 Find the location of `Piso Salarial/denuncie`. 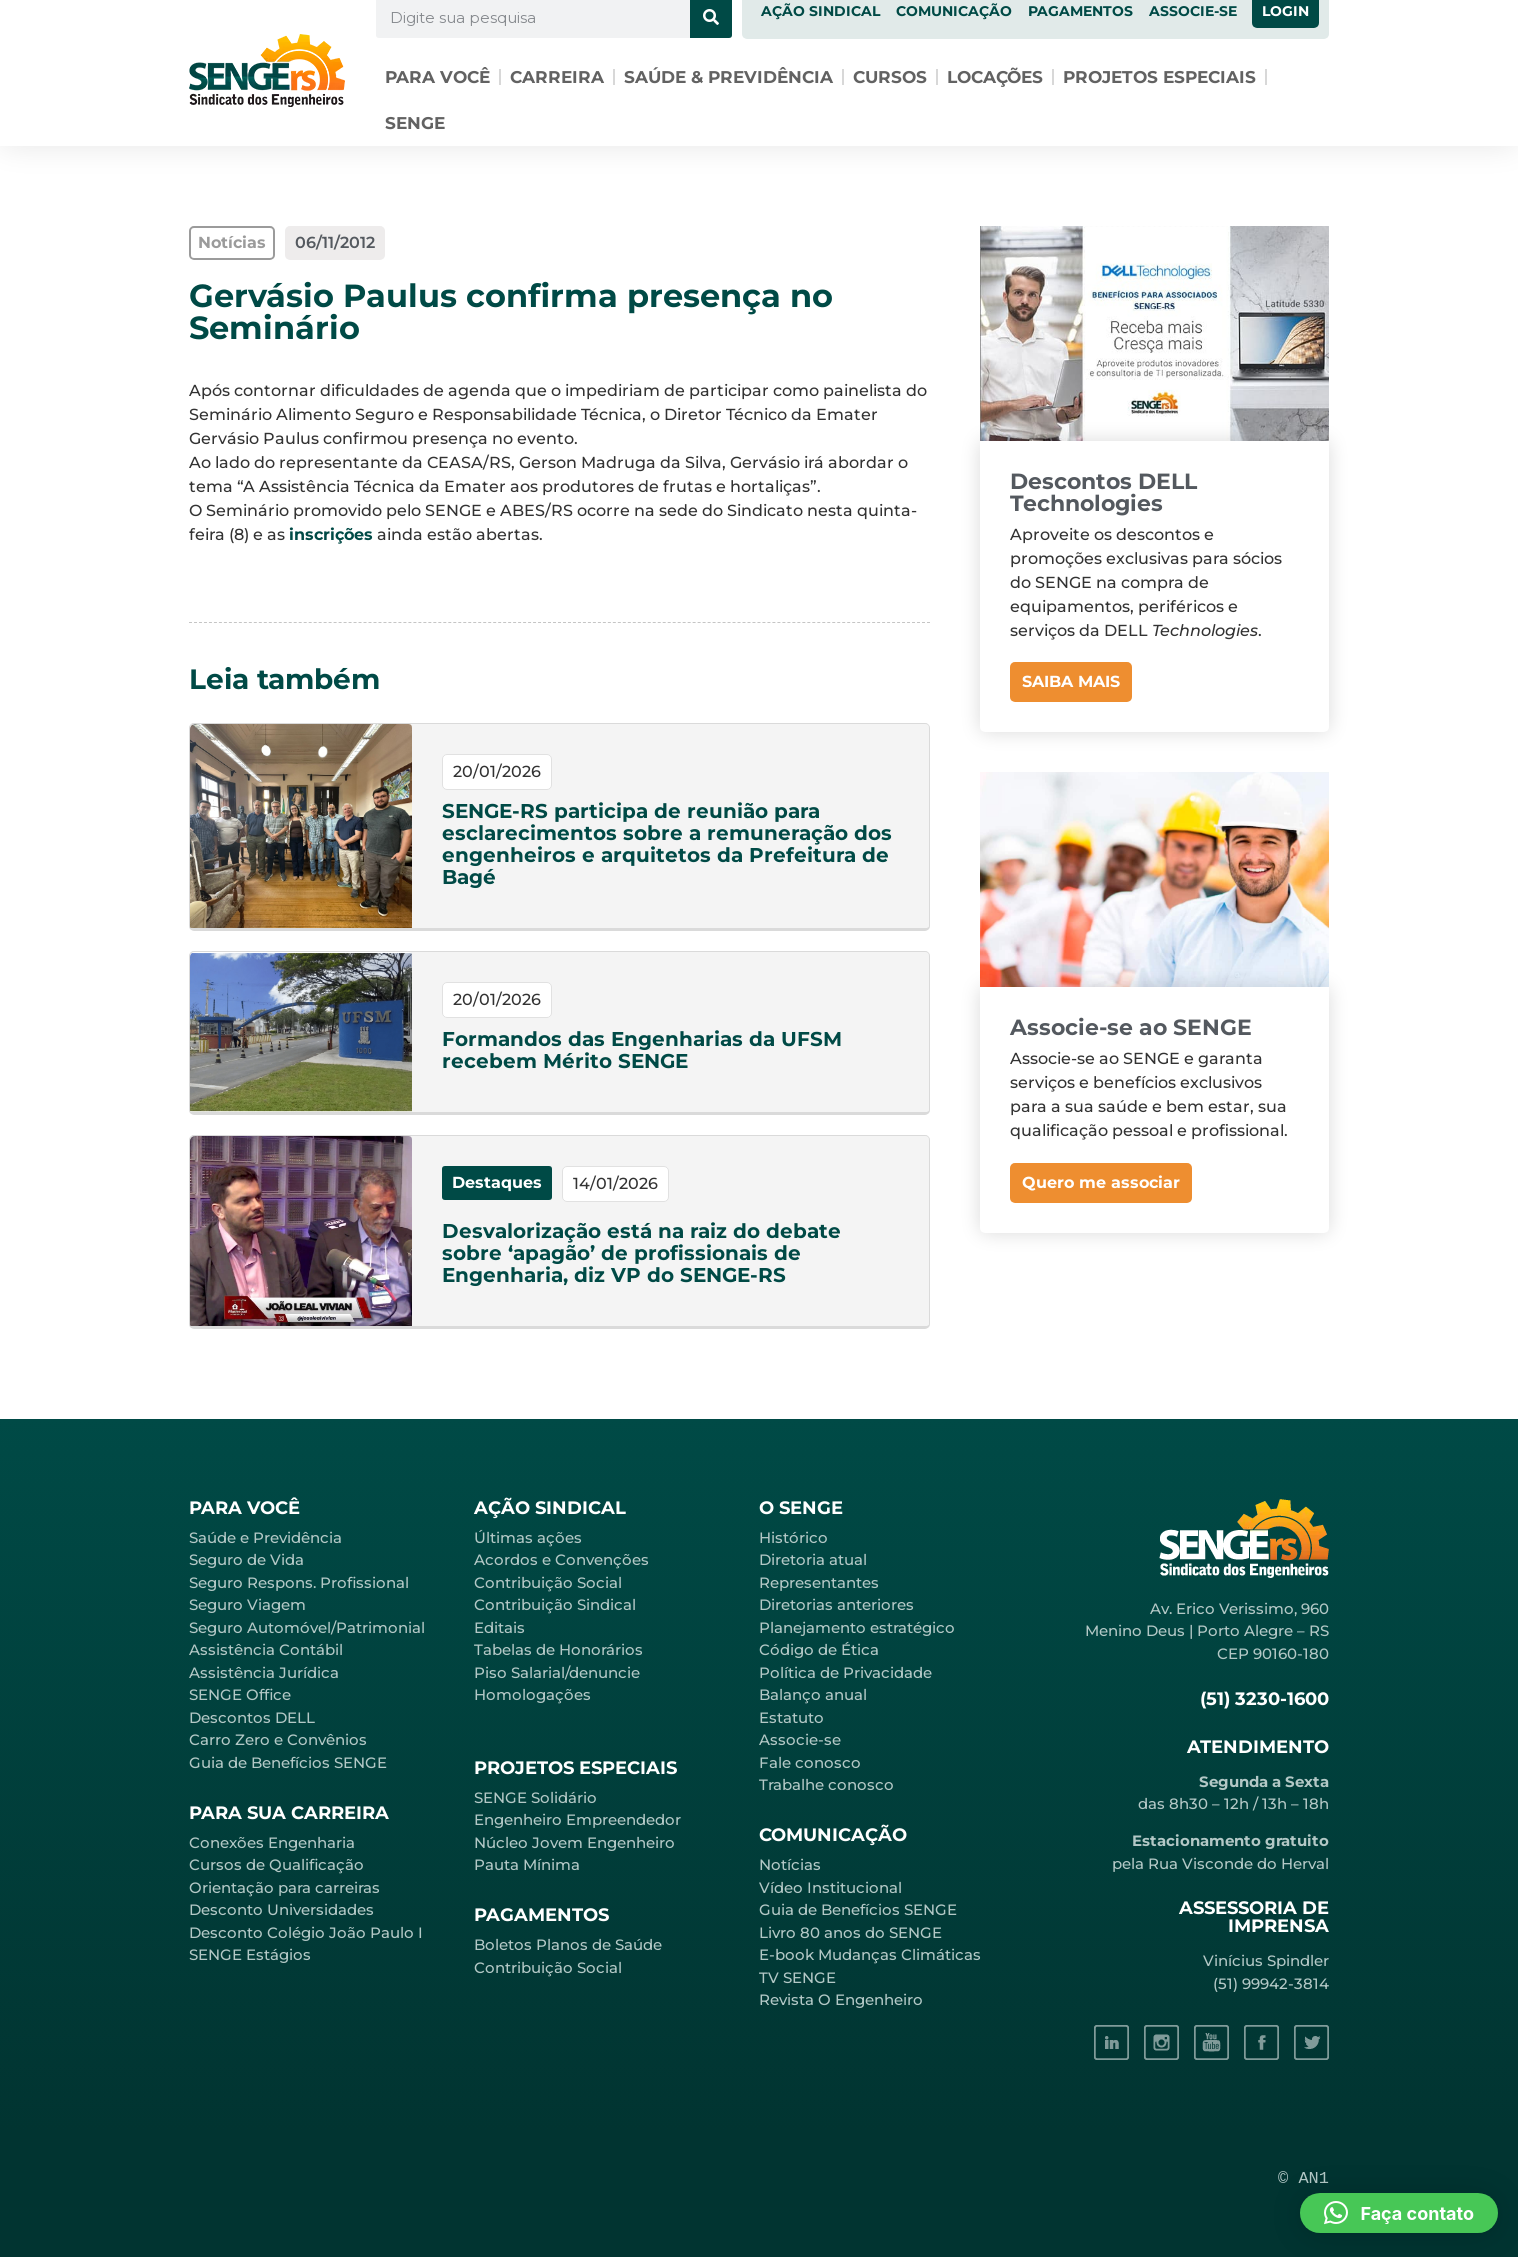

Piso Salarial/denuncie is located at coordinates (557, 1672).